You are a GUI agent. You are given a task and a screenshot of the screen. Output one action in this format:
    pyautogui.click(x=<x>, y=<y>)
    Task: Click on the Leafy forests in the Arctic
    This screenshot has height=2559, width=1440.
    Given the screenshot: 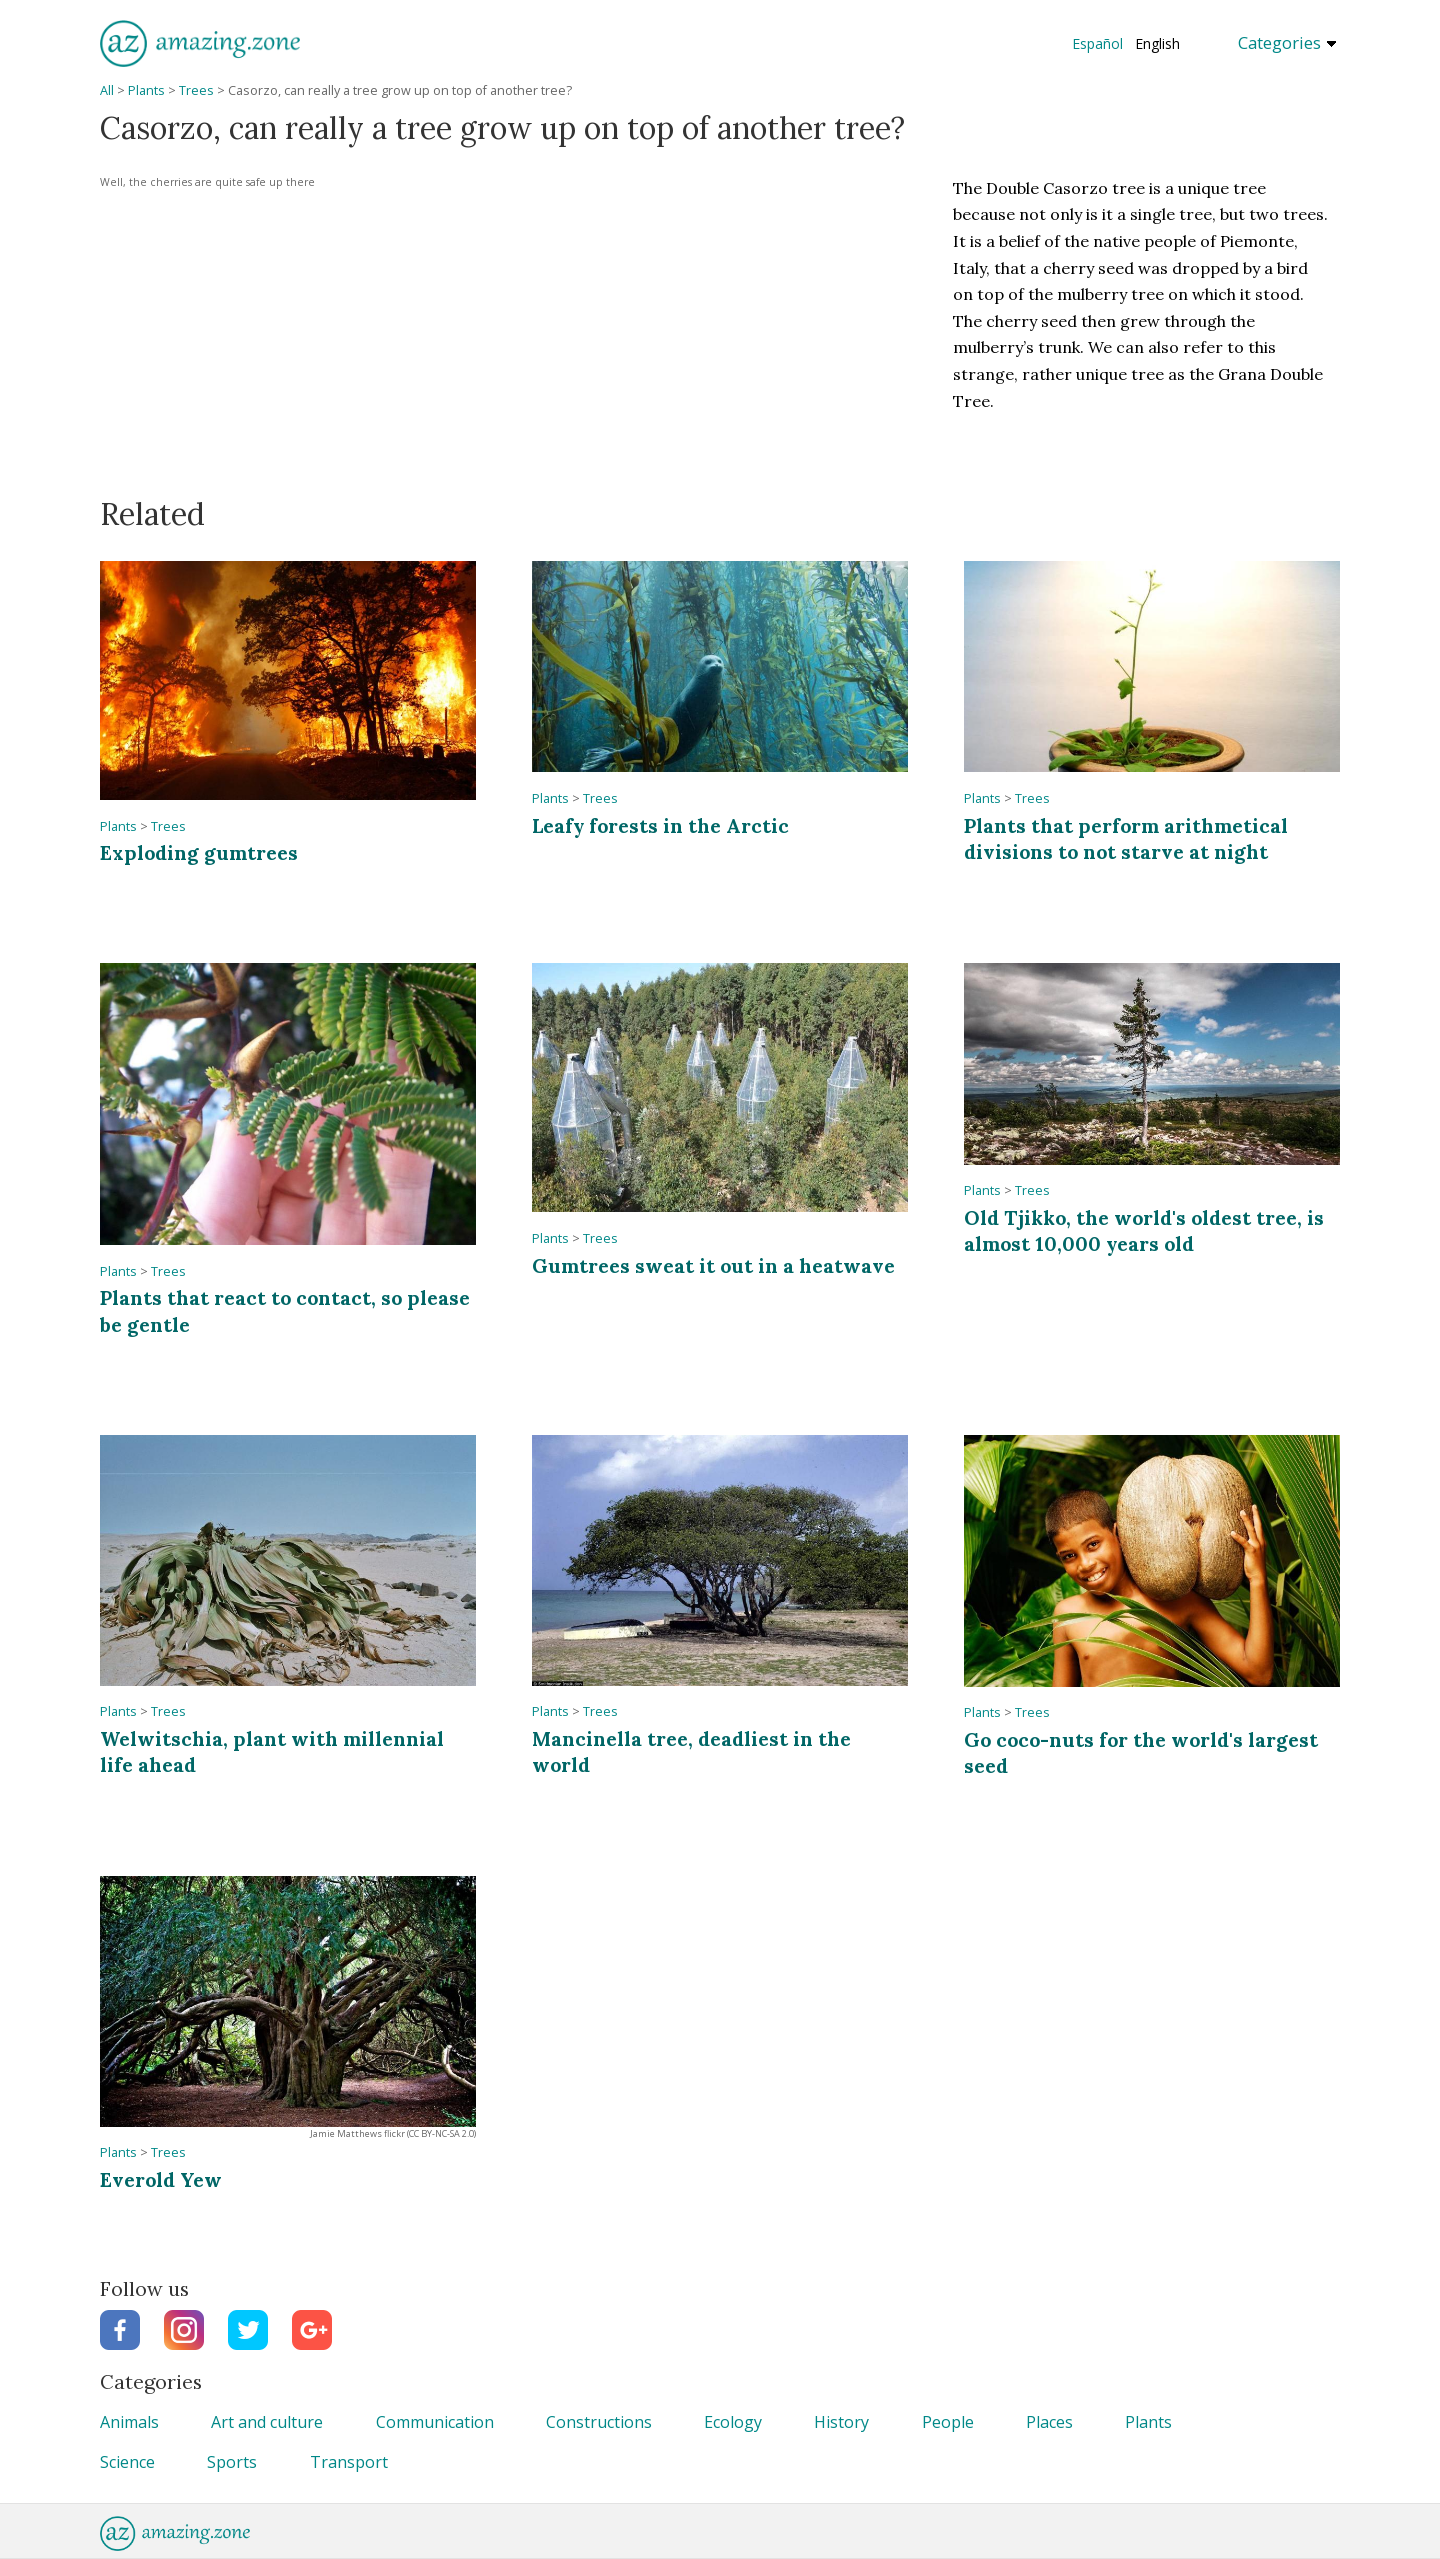 What is the action you would take?
    pyautogui.click(x=660, y=825)
    